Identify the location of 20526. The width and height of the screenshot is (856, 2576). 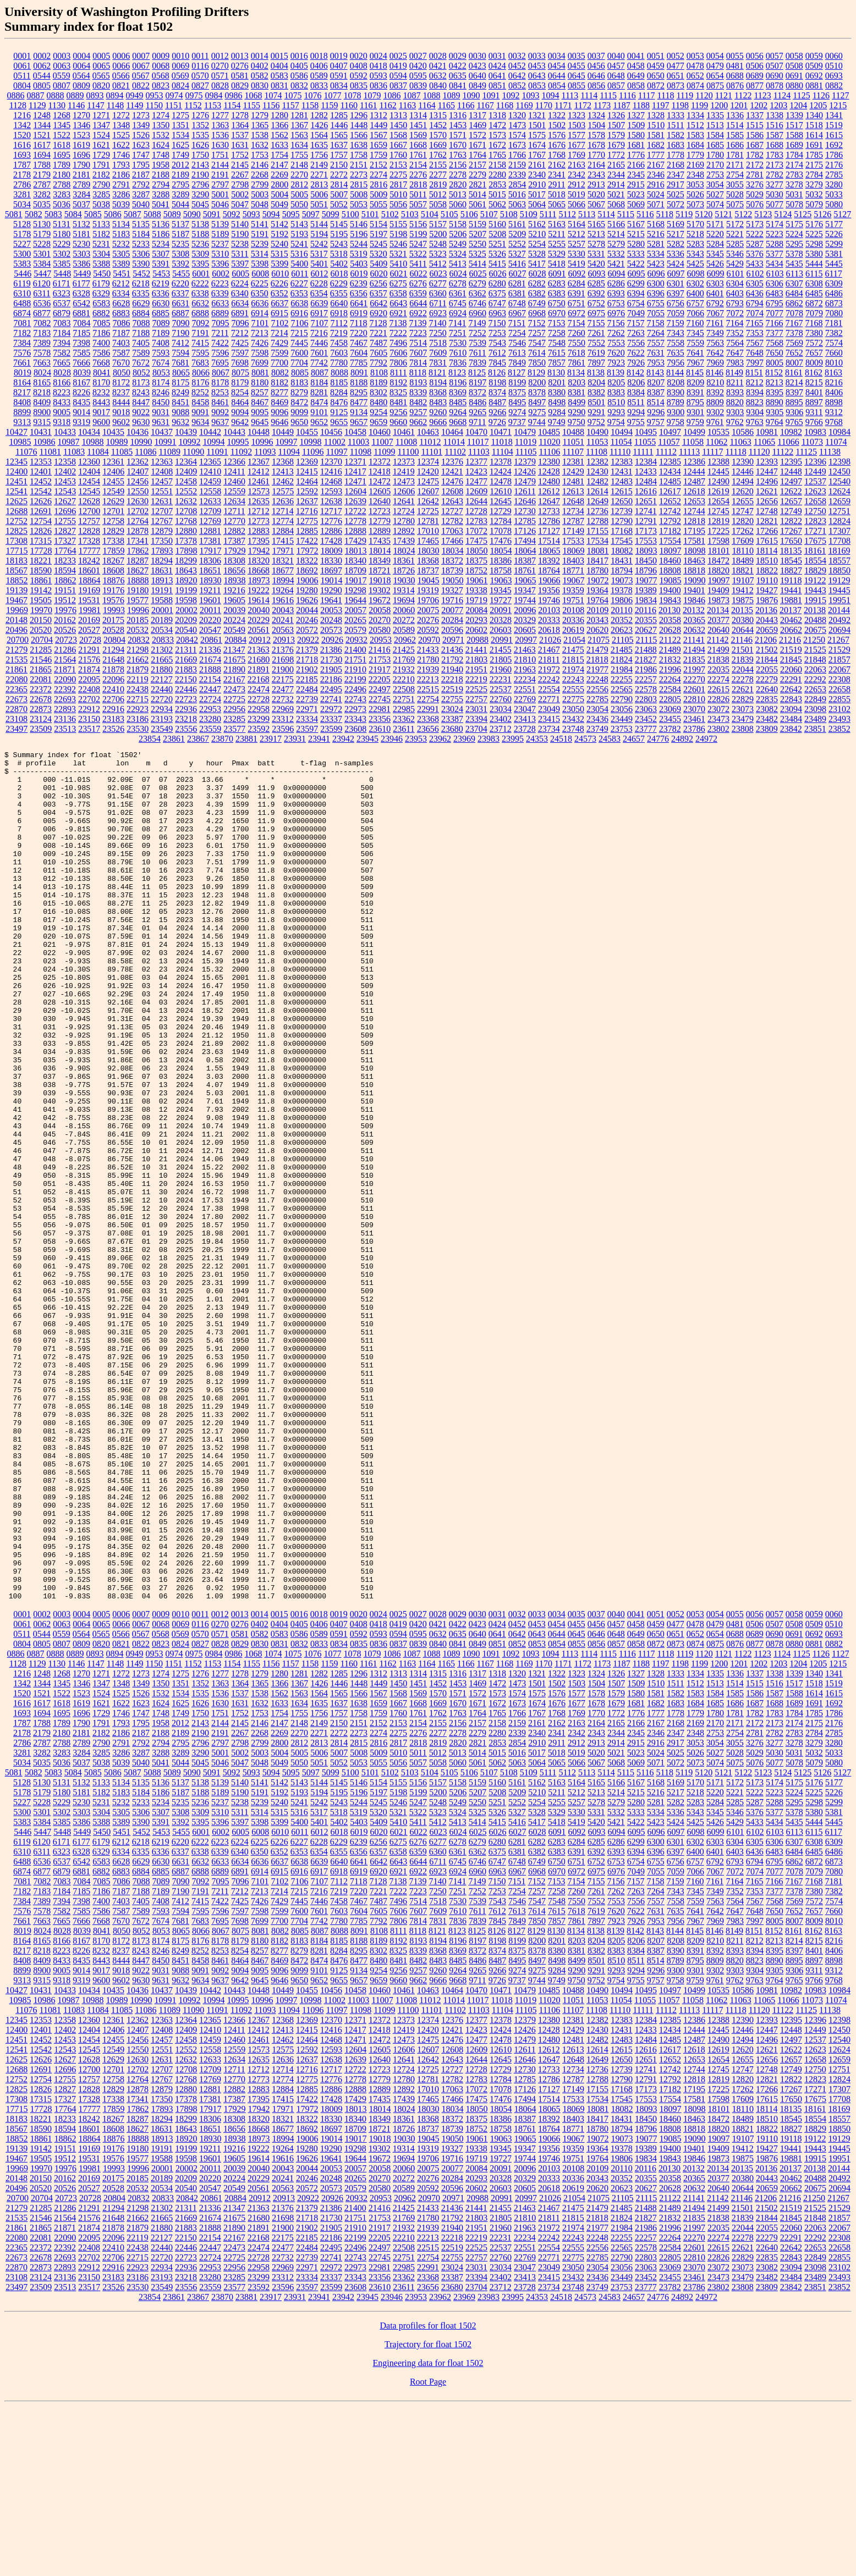
(65, 630).